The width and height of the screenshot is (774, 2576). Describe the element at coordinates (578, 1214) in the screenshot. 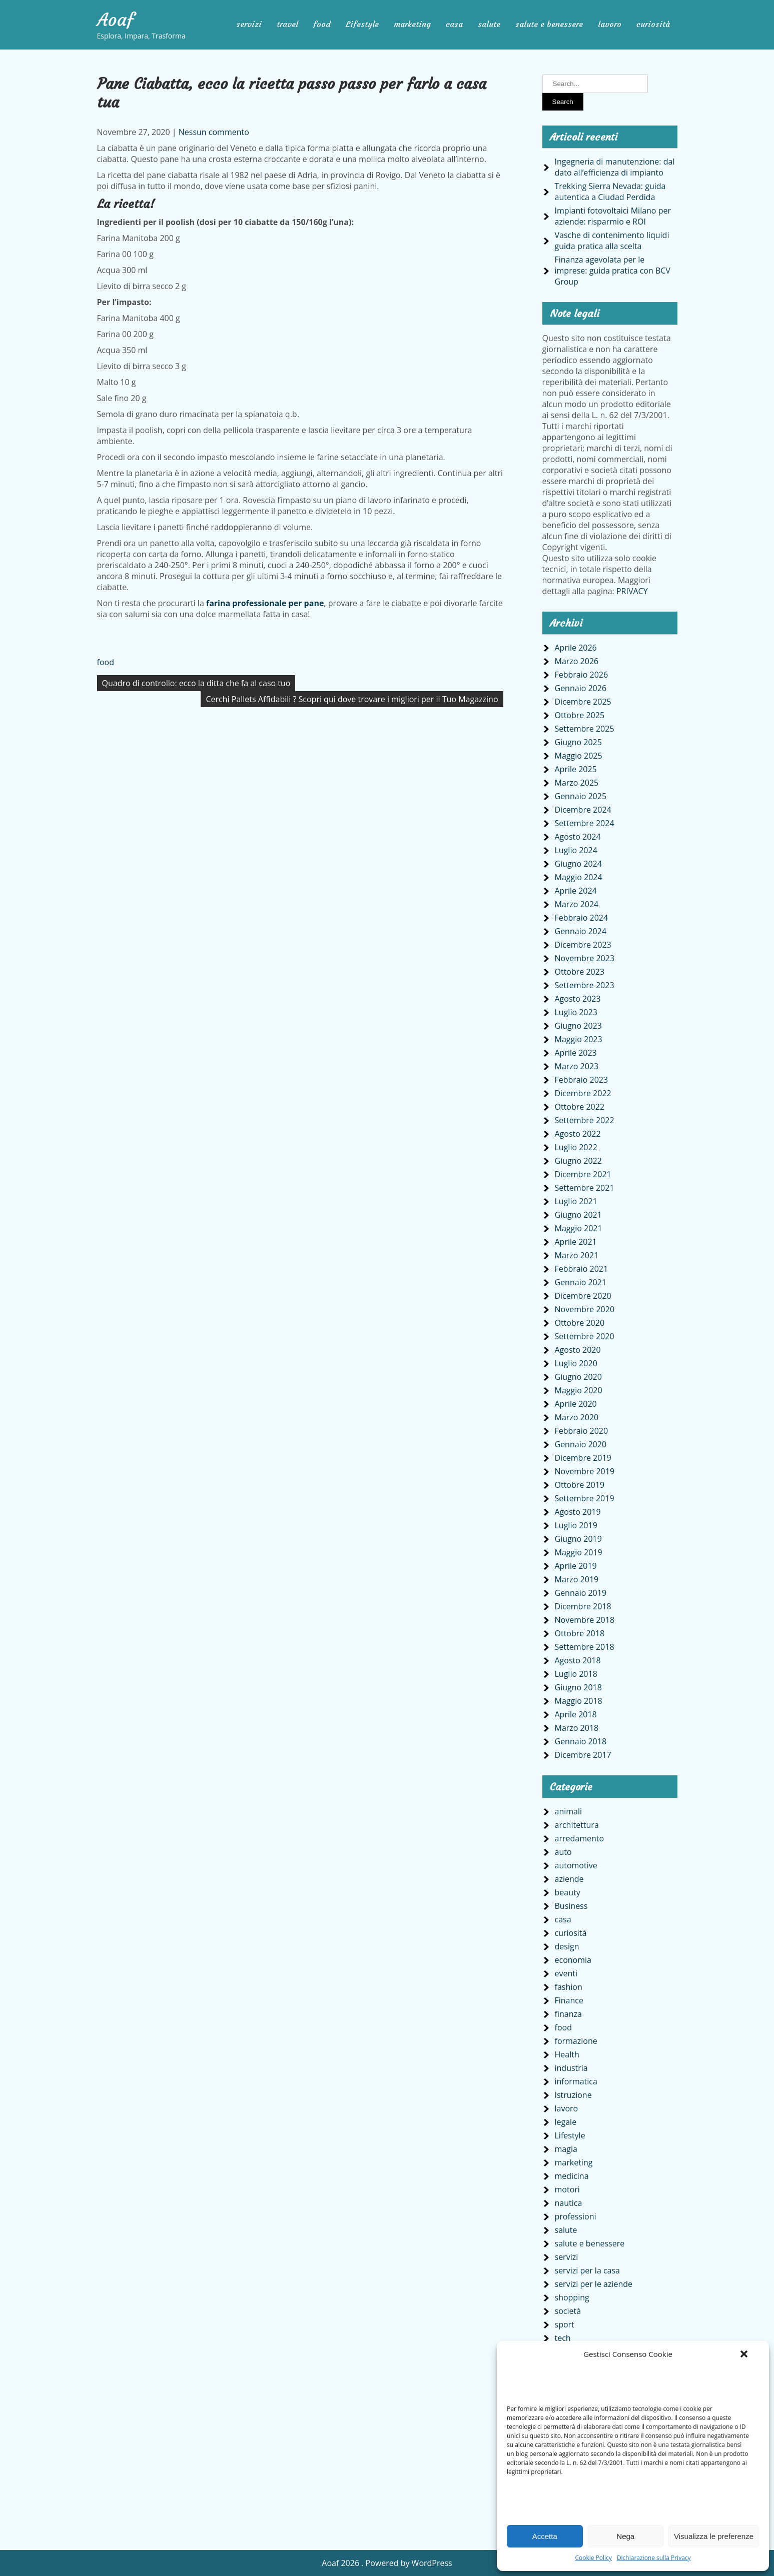

I see `Giugno 2021` at that location.